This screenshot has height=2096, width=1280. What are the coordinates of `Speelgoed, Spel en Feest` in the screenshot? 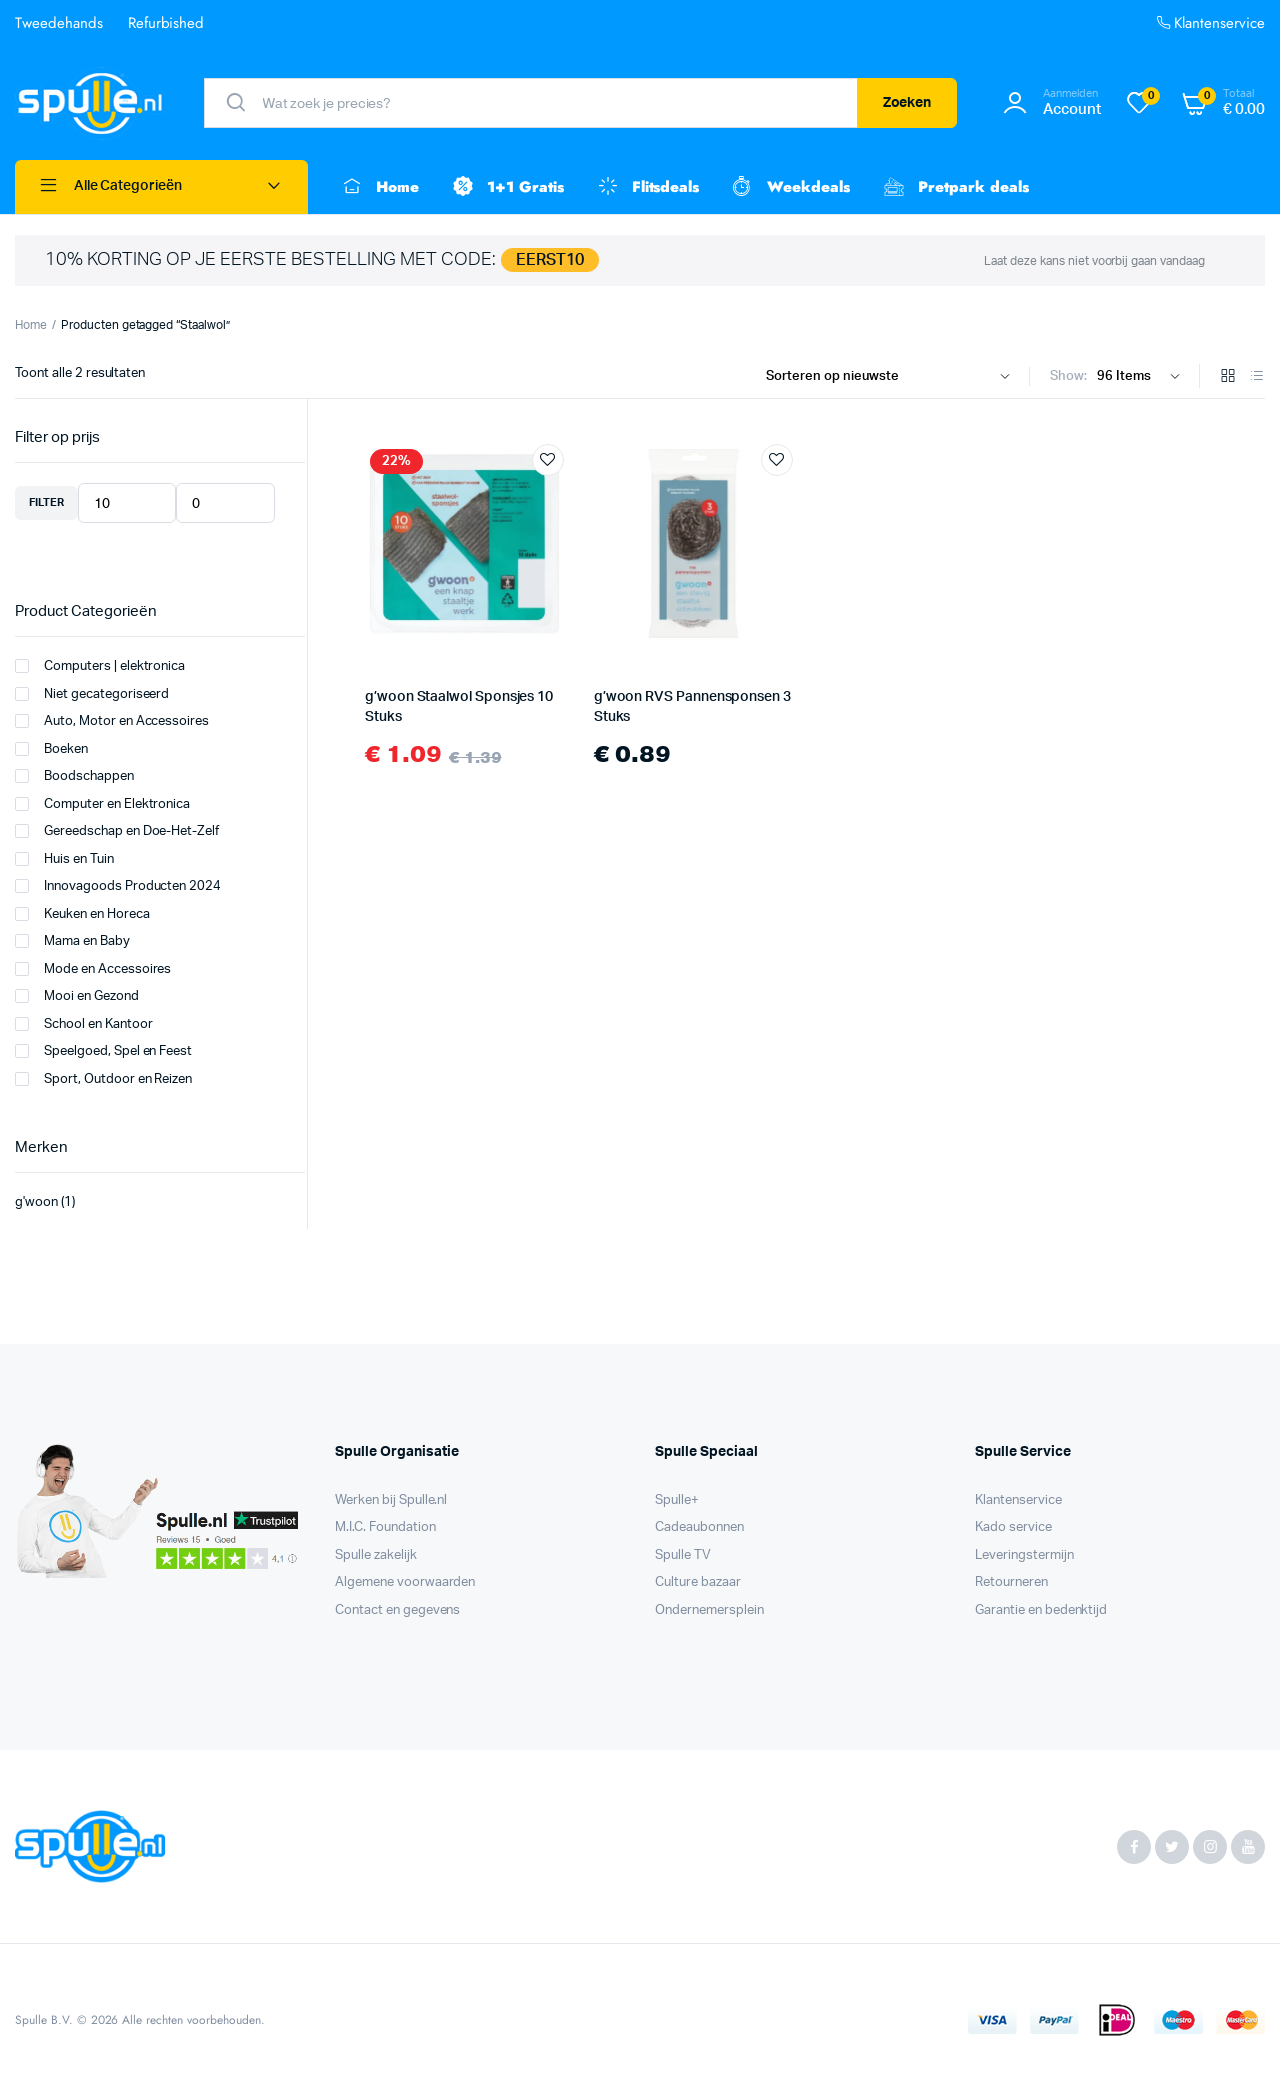 It's located at (103, 1051).